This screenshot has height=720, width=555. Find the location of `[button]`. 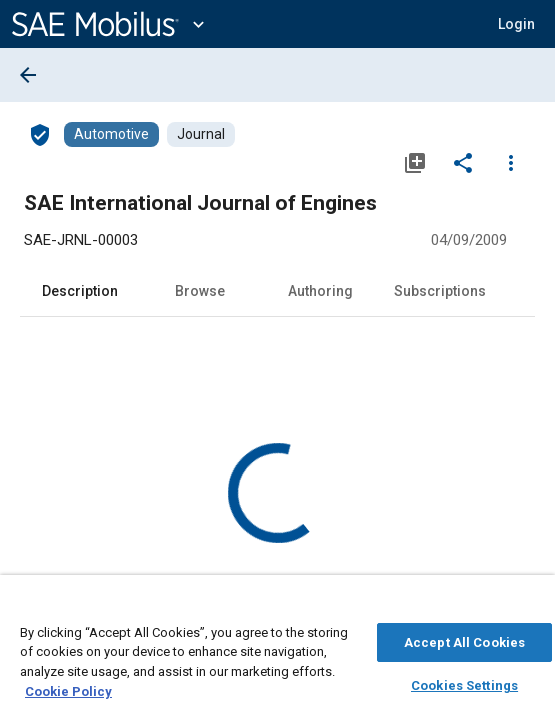

[button] is located at coordinates (516, 24).